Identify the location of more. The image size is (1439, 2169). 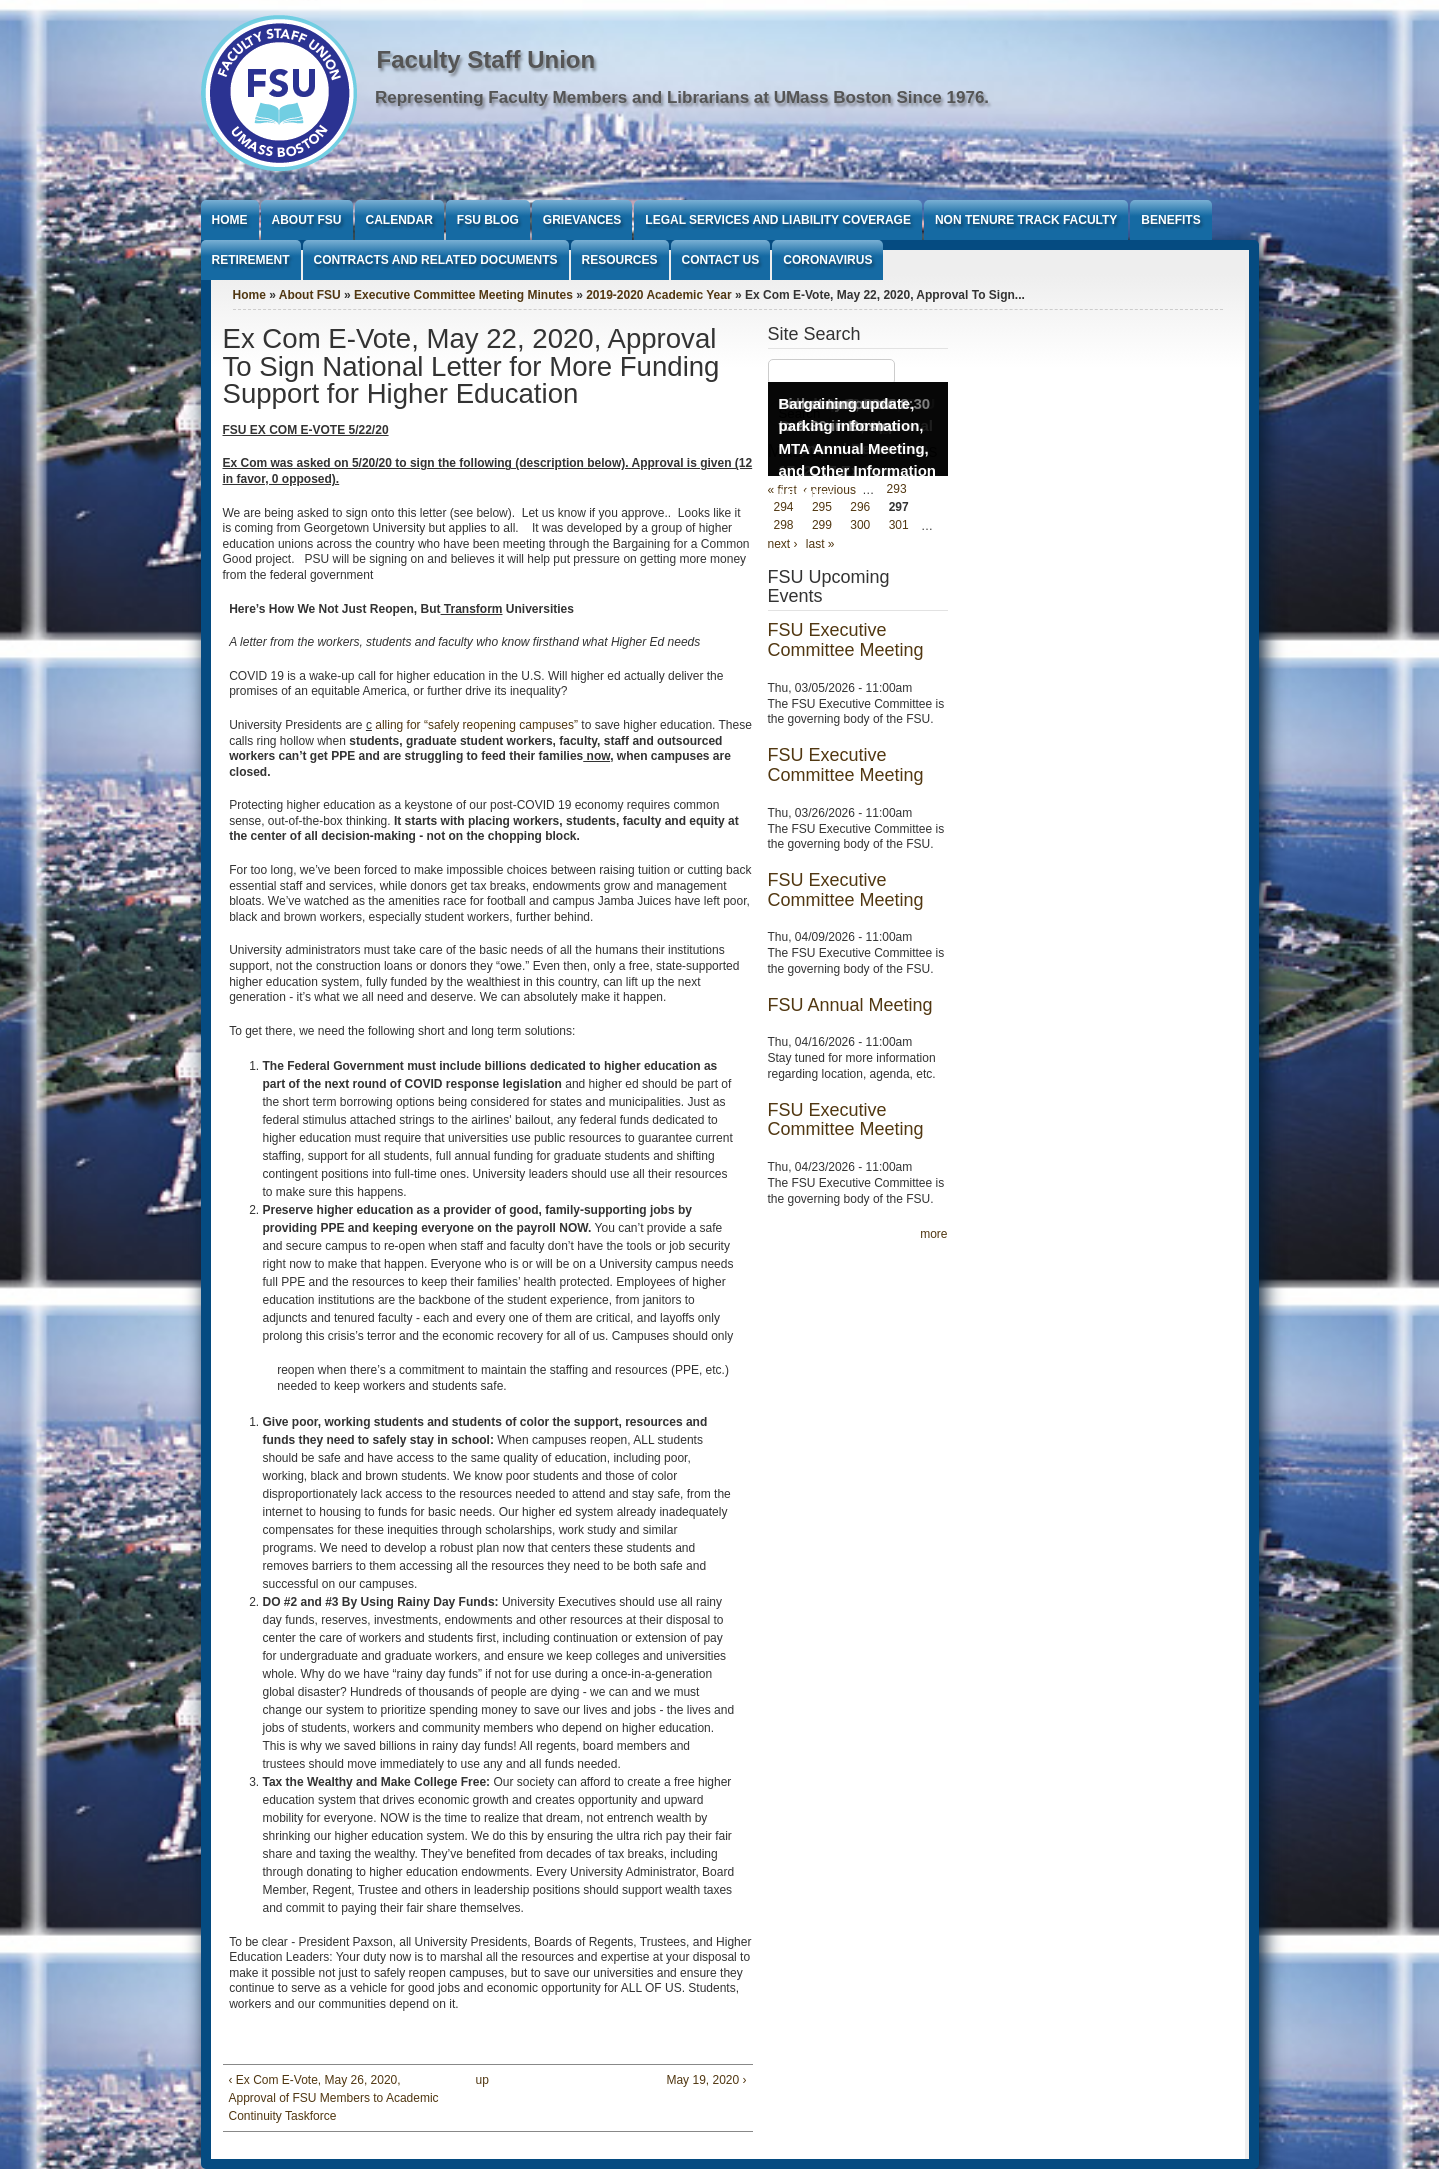
(933, 1234).